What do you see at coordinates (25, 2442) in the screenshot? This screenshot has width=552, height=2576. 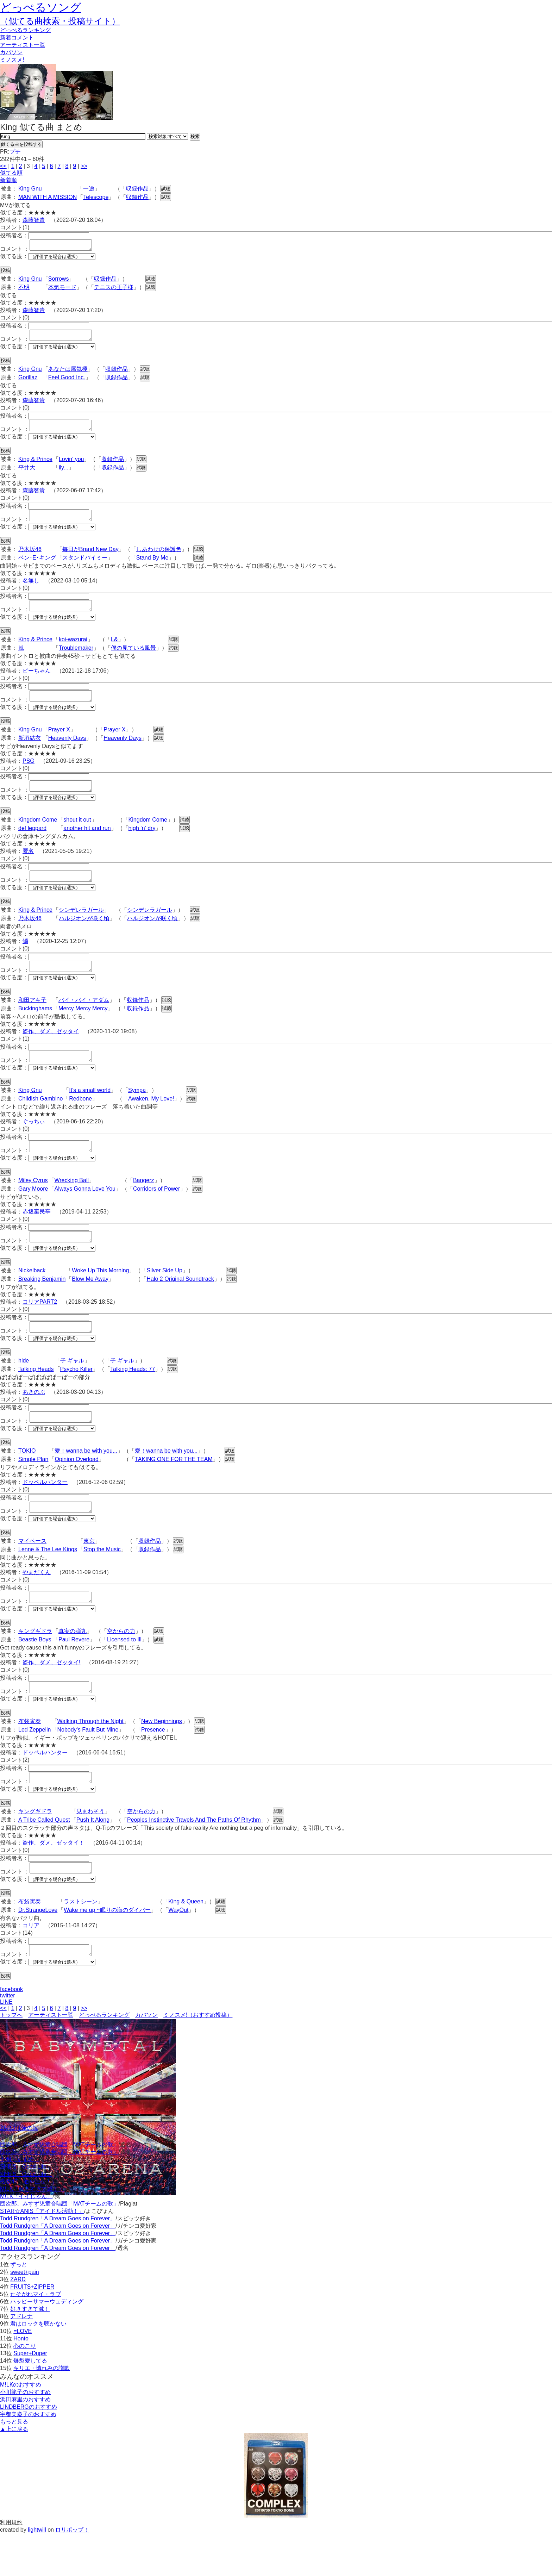 I see `浜田麻里のおすすめ` at bounding box center [25, 2442].